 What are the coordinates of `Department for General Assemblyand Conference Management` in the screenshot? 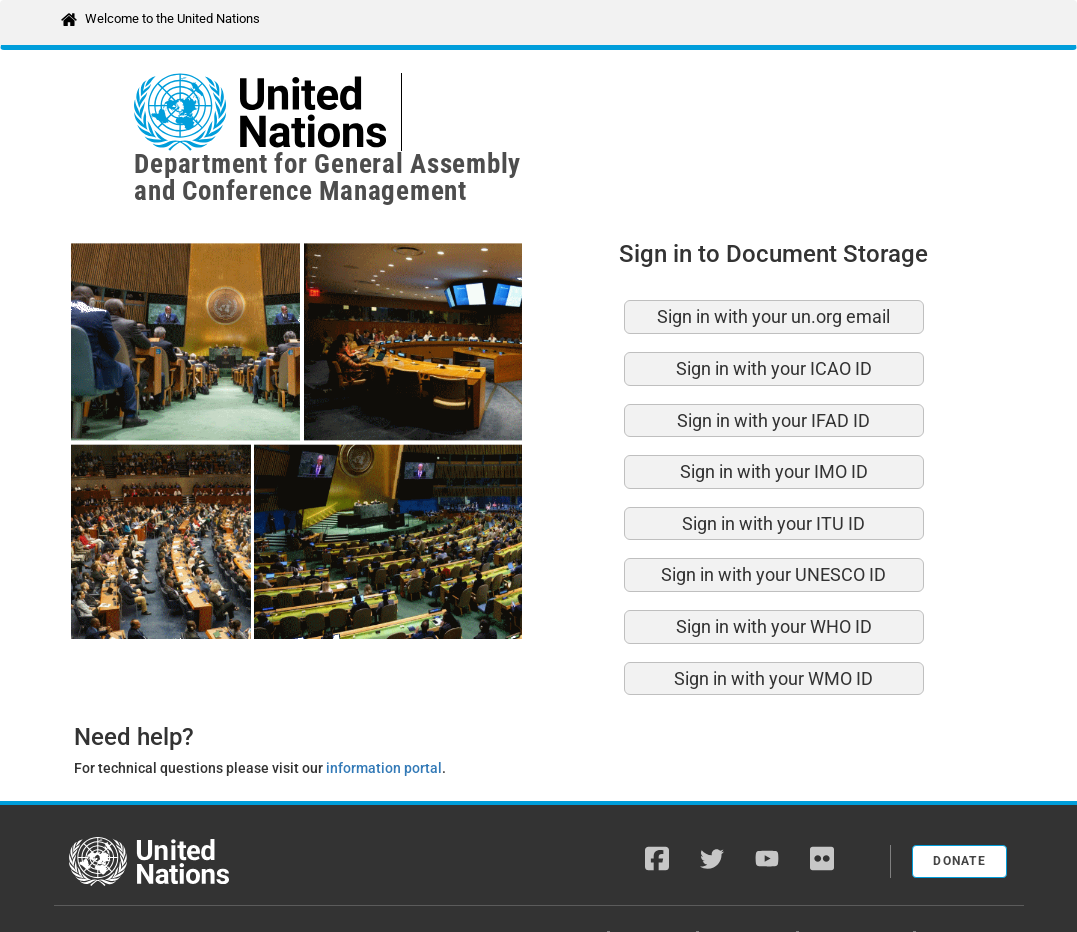 It's located at (605, 111).